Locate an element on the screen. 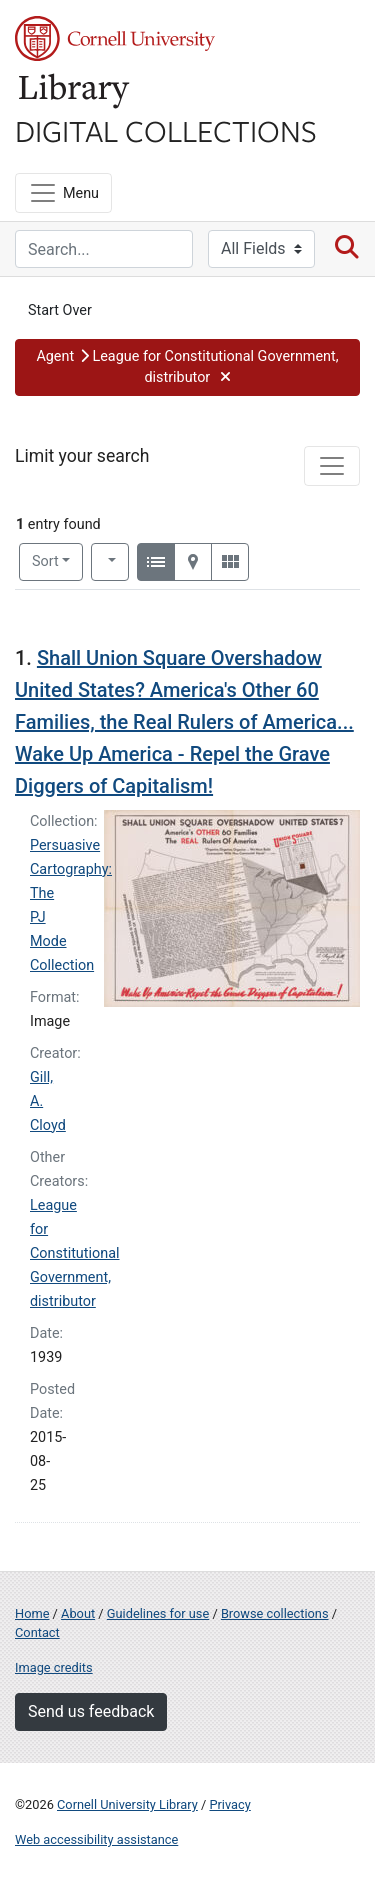 Image resolution: width=375 pixels, height=1898 pixels. Guidelines for use is located at coordinates (158, 1613).